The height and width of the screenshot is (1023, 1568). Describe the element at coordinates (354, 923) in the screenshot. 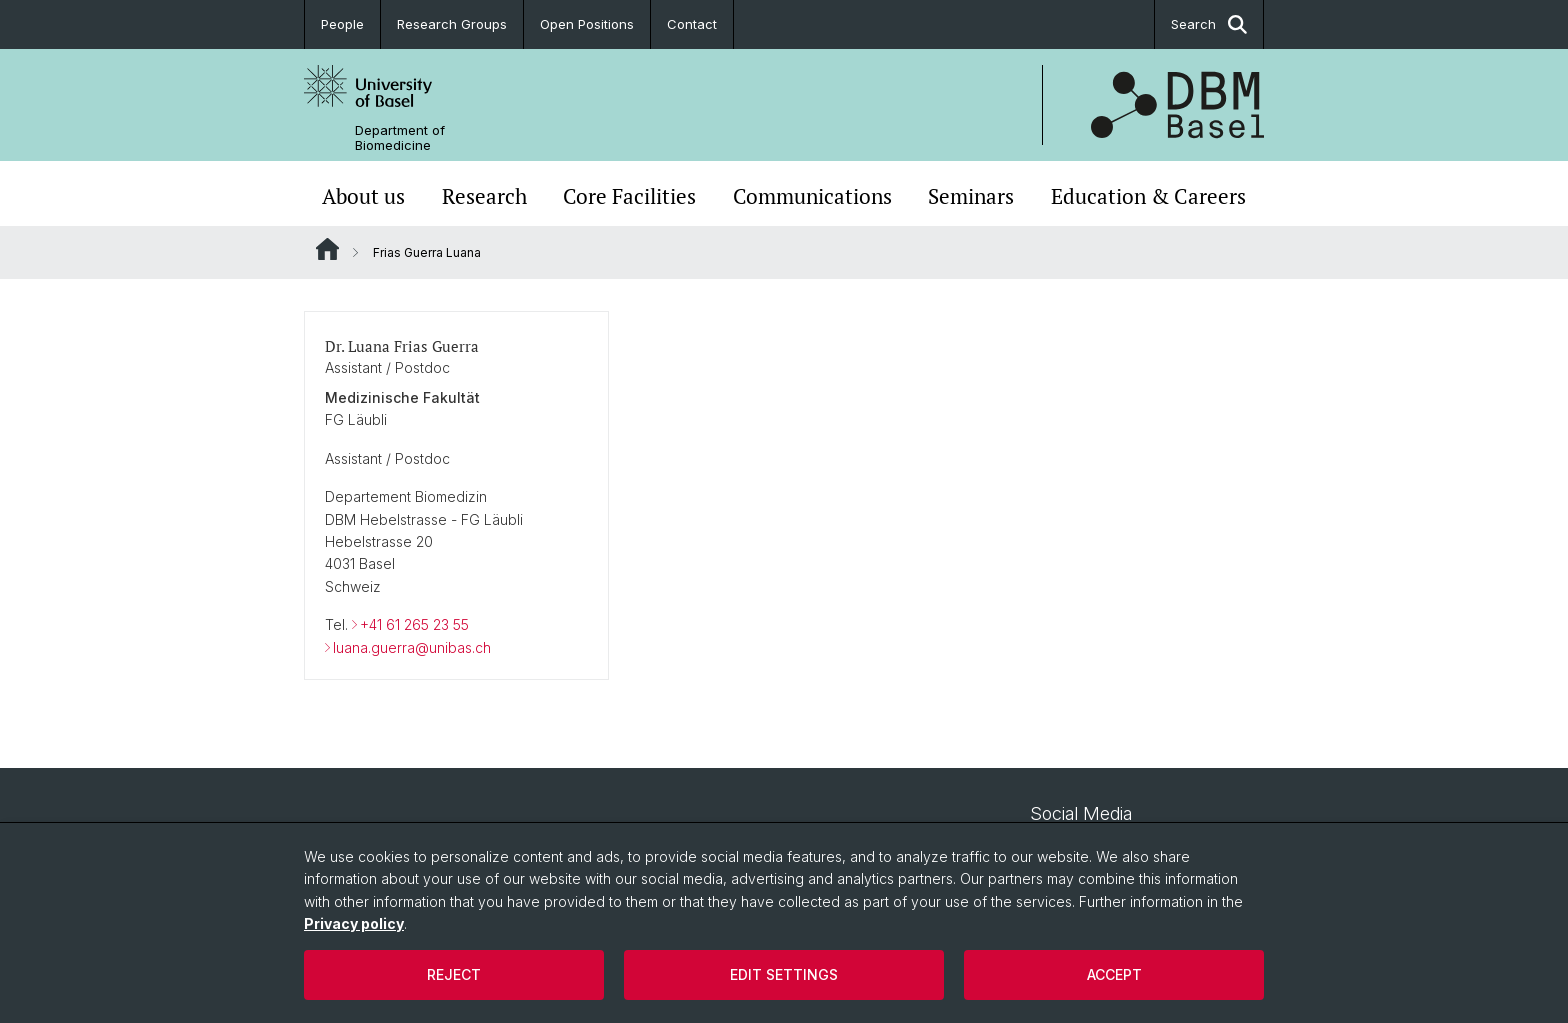

I see `Privacy policy` at that location.